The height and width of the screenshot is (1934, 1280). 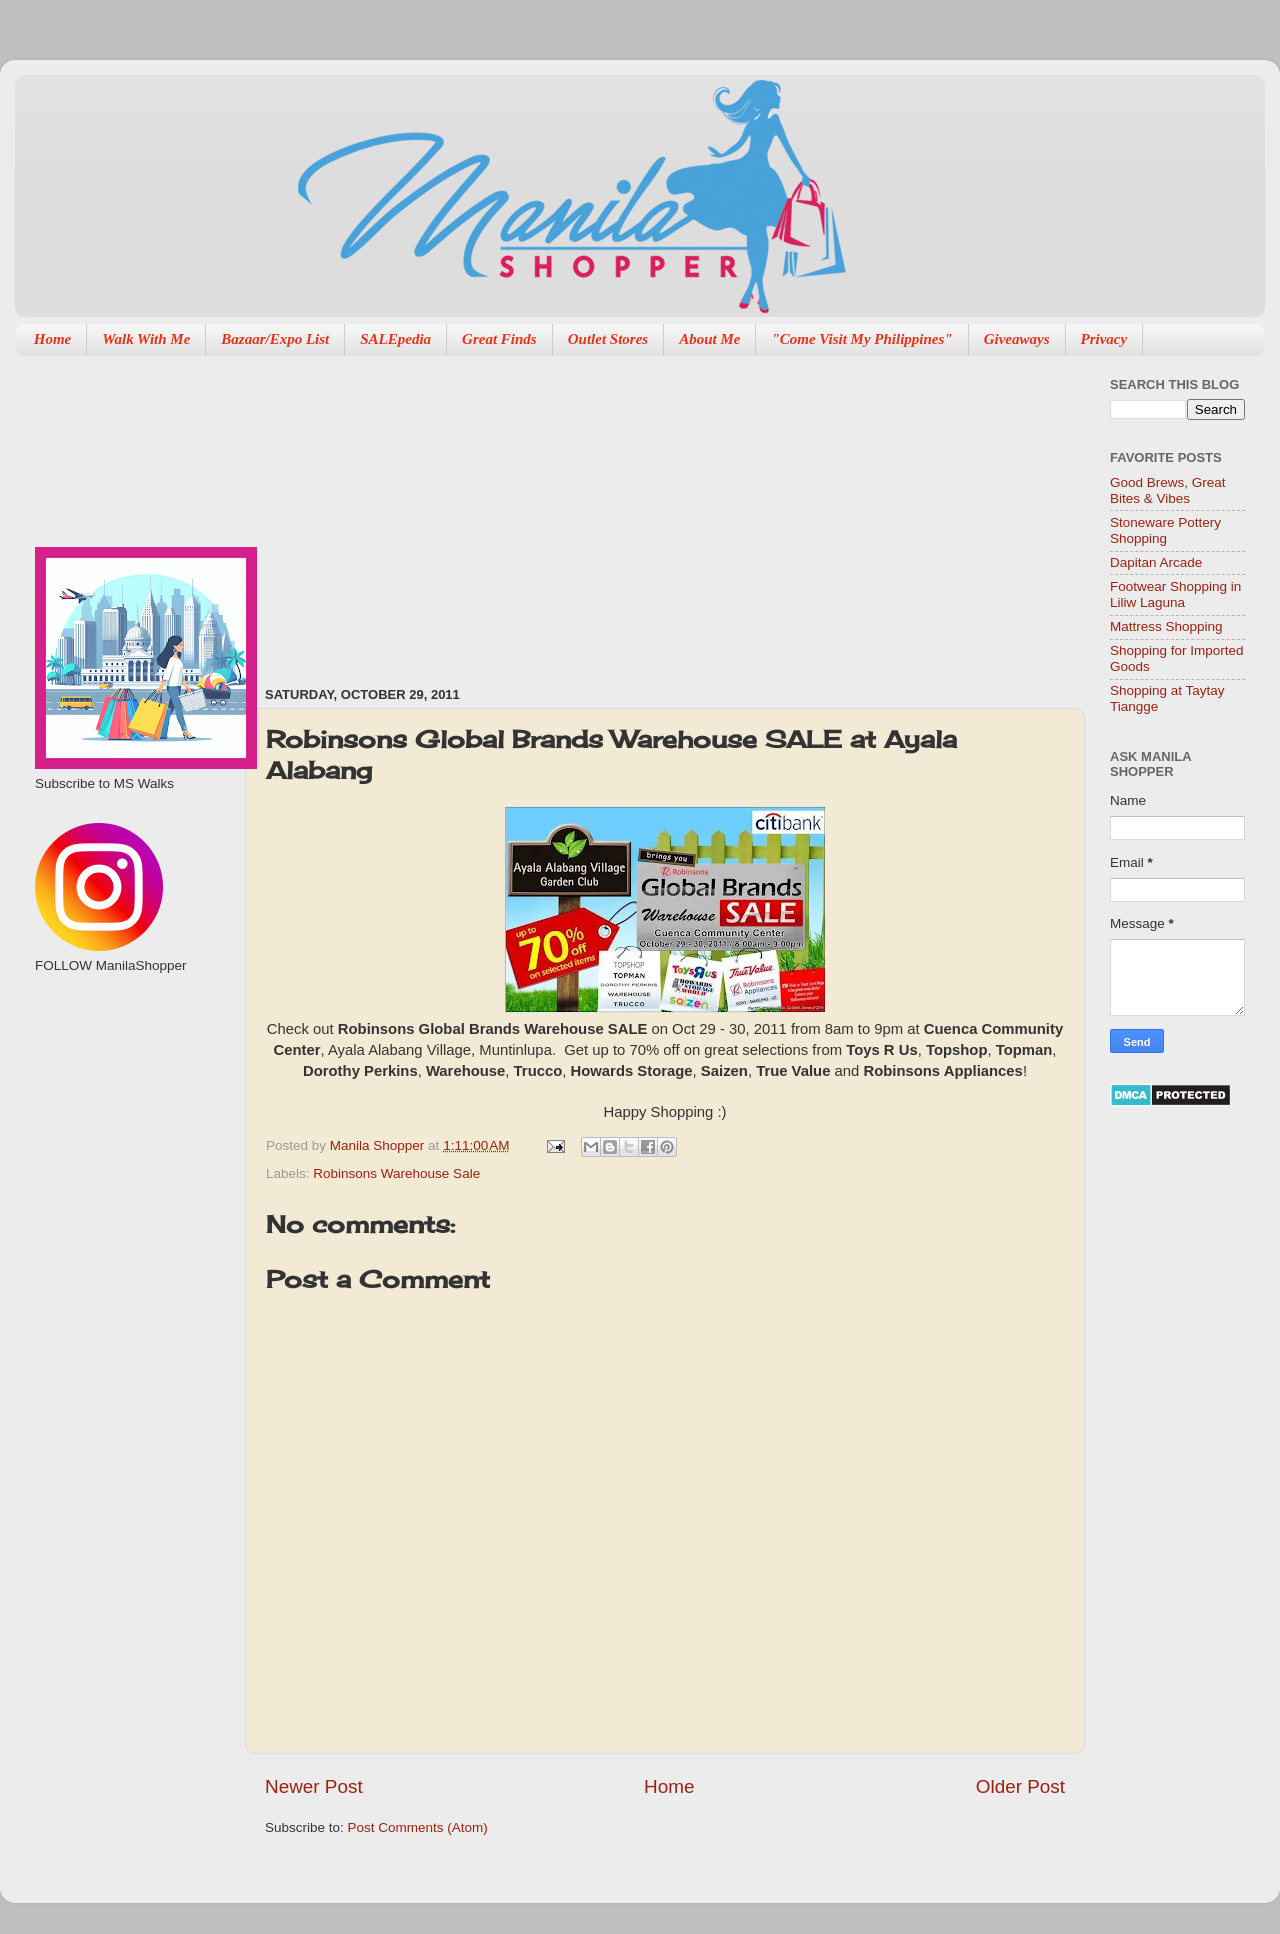 I want to click on Post Comments (Atom), so click(x=418, y=1827).